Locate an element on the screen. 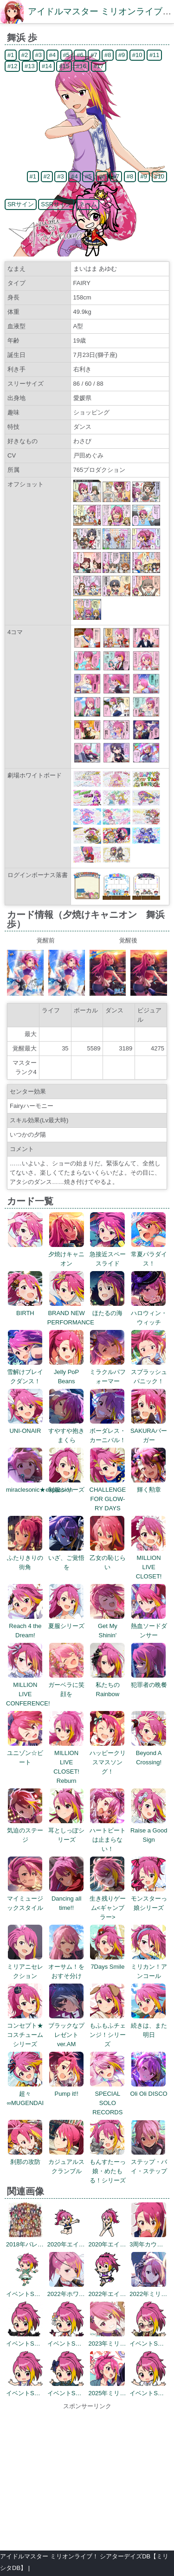 The width and height of the screenshot is (174, 2576). スプラッシュパニック！ is located at coordinates (149, 1372).